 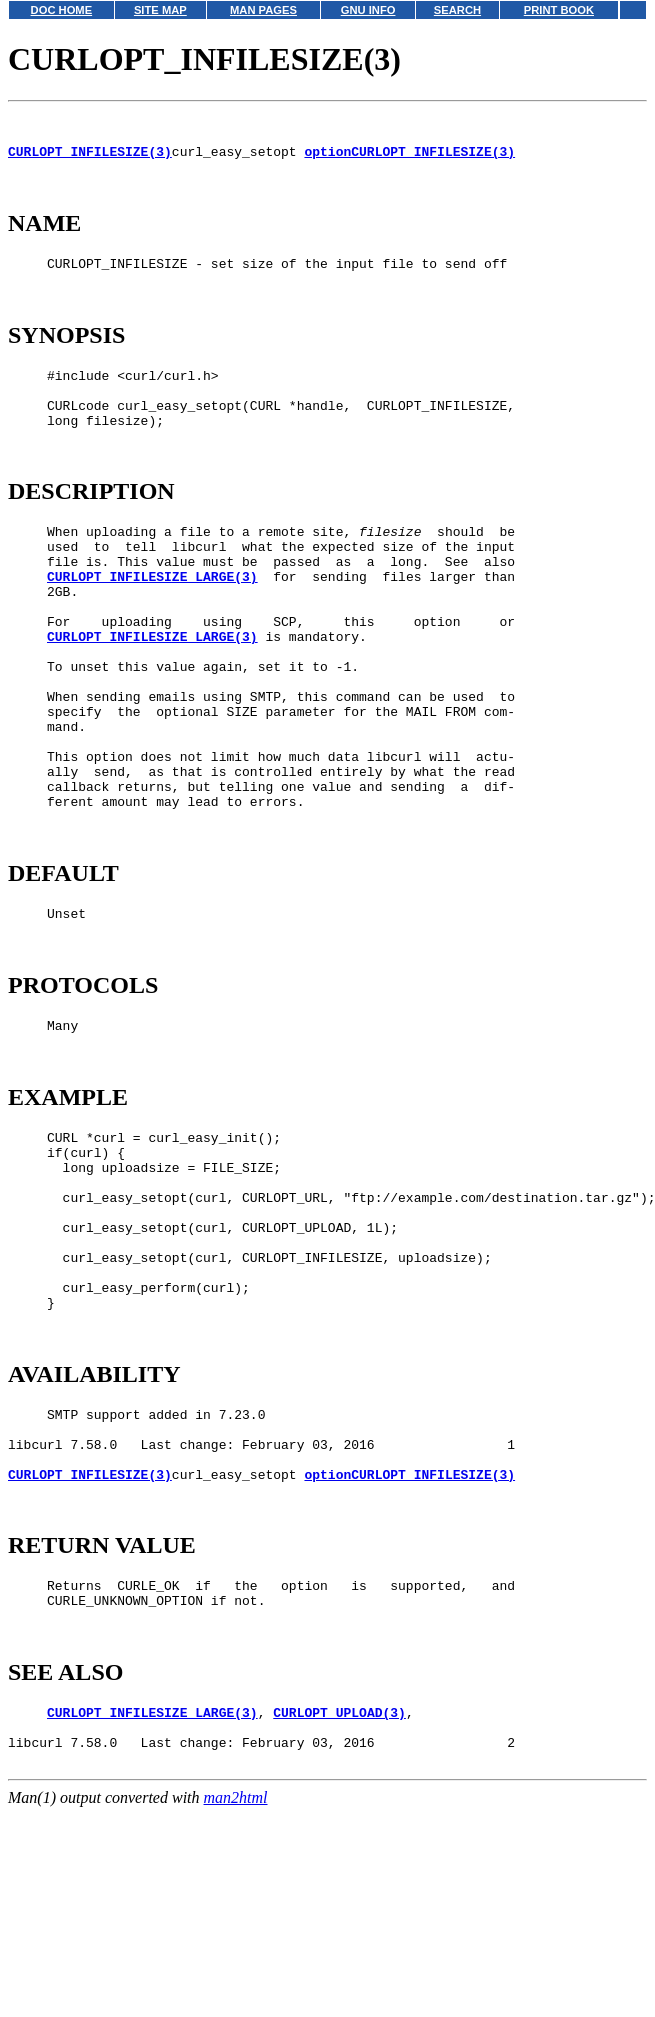 I want to click on CURLOPT_INFILESIZE(3), so click(x=90, y=160).